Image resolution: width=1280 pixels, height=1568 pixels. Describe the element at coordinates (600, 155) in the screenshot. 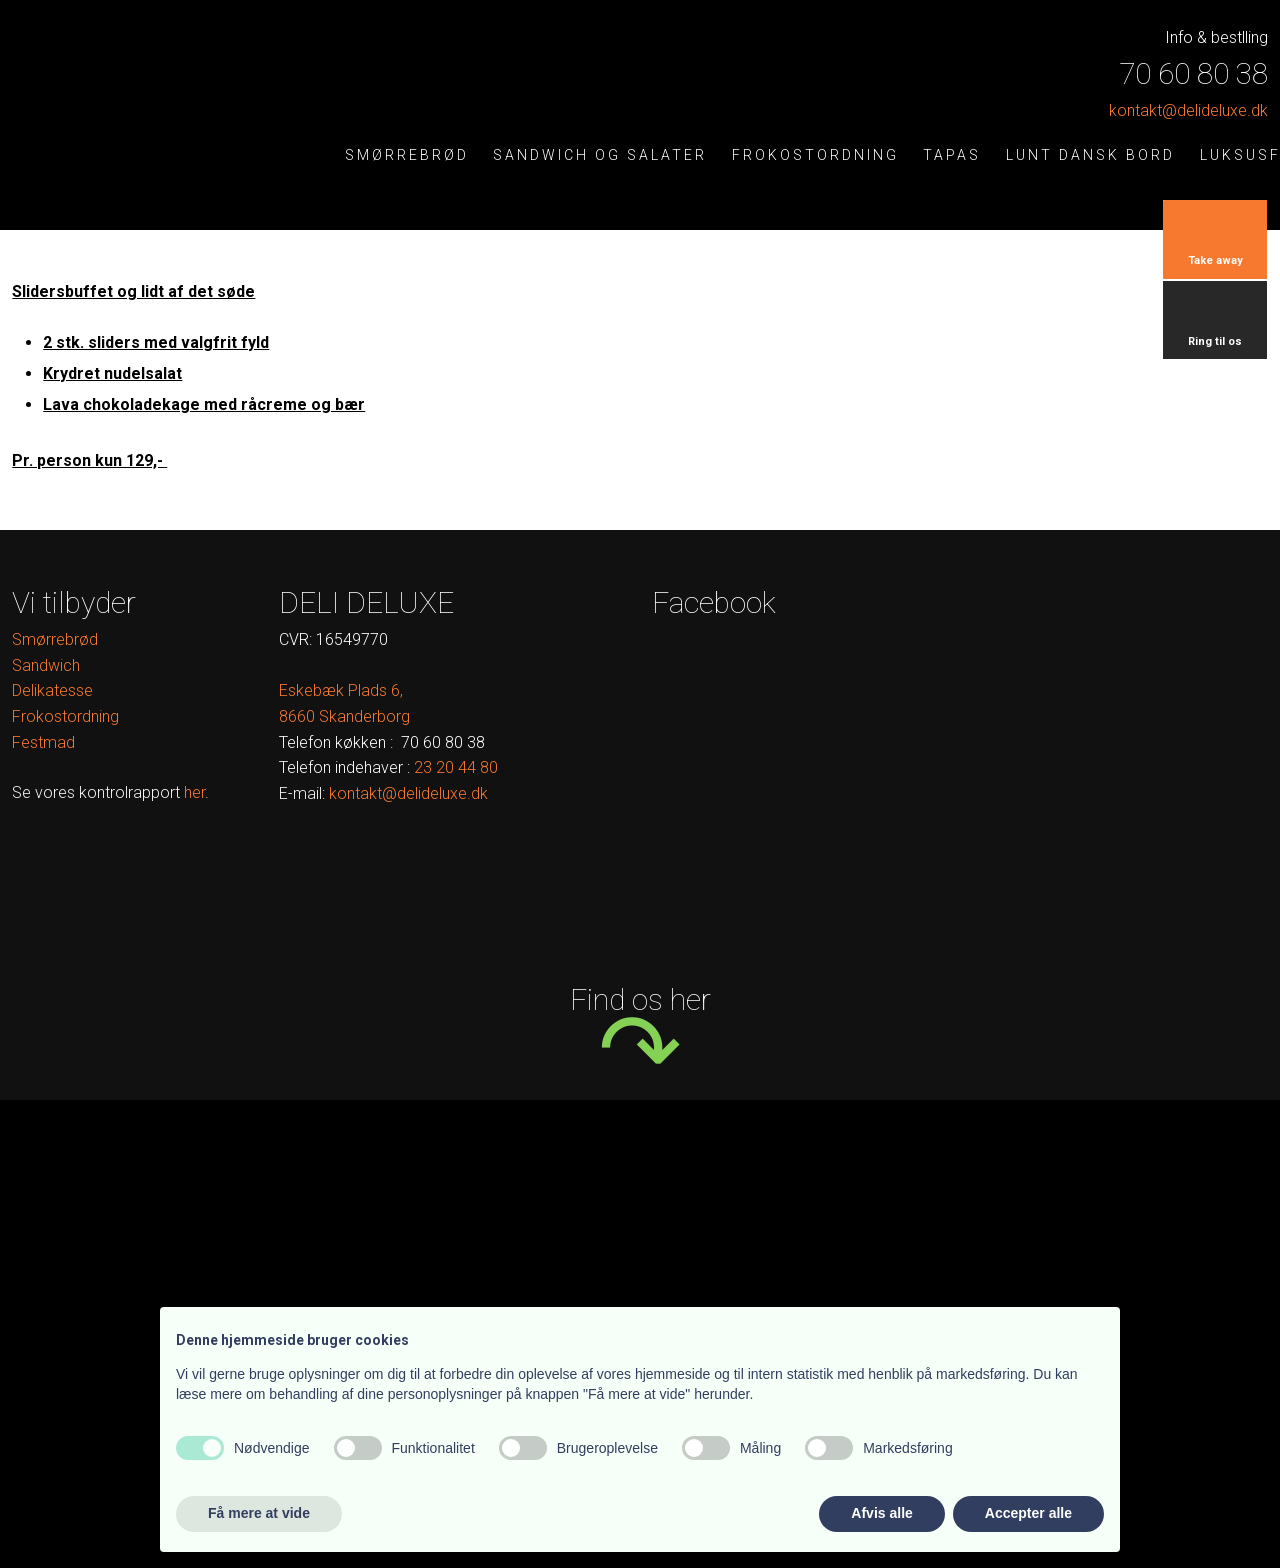

I see `Sandwich og salater` at that location.